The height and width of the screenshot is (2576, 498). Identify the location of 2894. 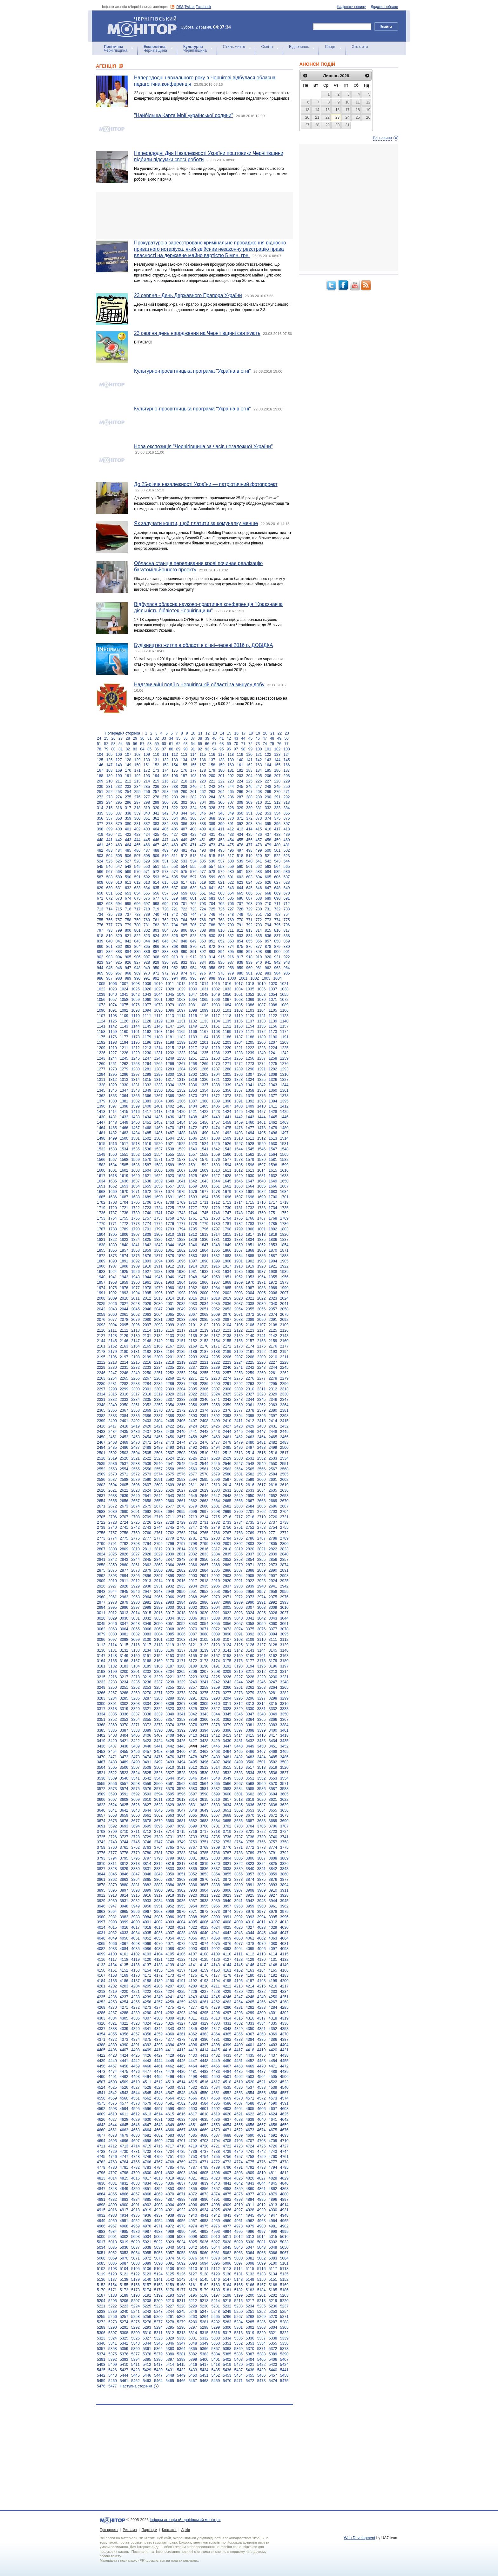
(124, 1576).